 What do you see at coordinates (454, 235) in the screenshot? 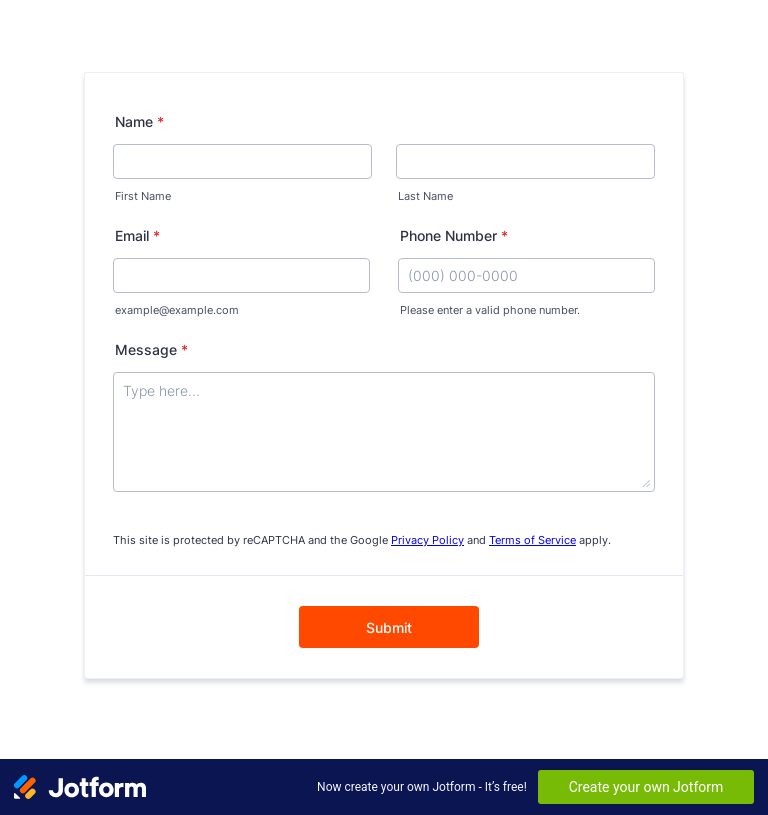
I see `Phone Number` at bounding box center [454, 235].